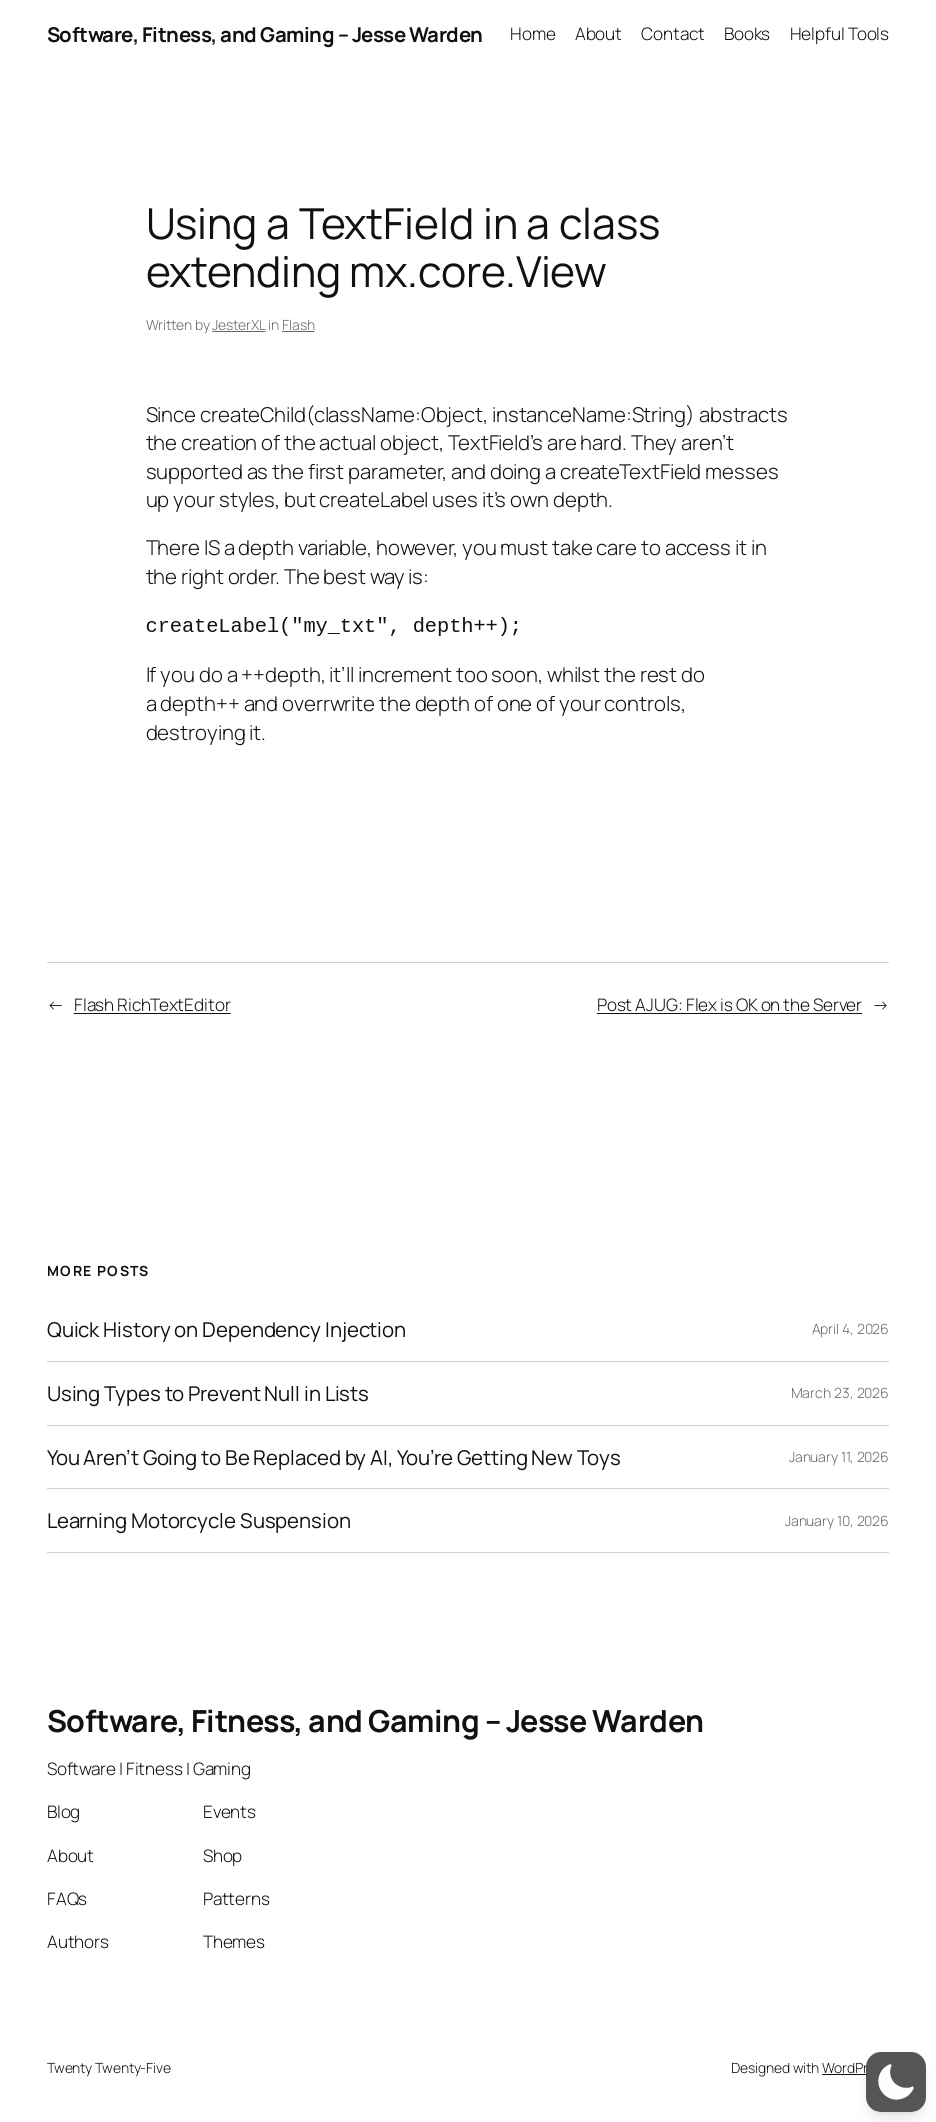 This screenshot has width=936, height=2122. What do you see at coordinates (839, 1453) in the screenshot?
I see `January 11, 2026` at bounding box center [839, 1453].